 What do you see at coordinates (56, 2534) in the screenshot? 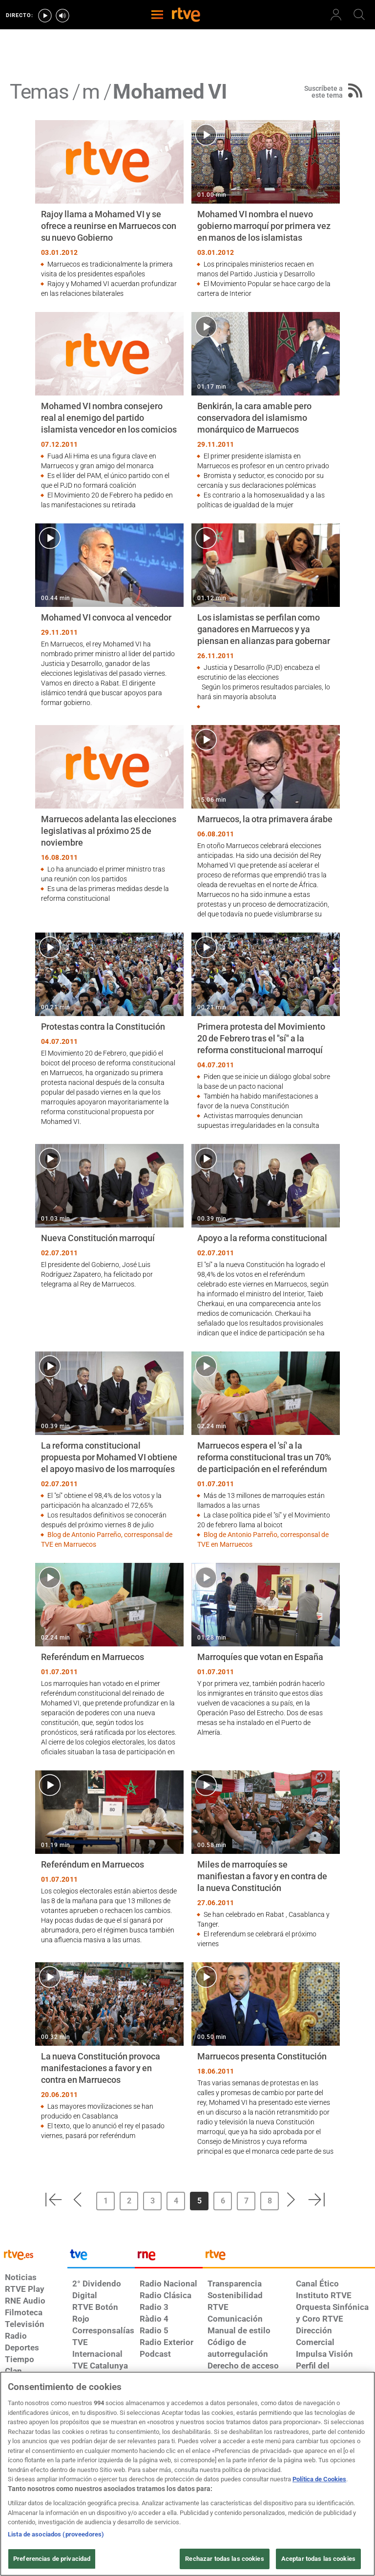
I see `Lista de asociados (proveedores)` at bounding box center [56, 2534].